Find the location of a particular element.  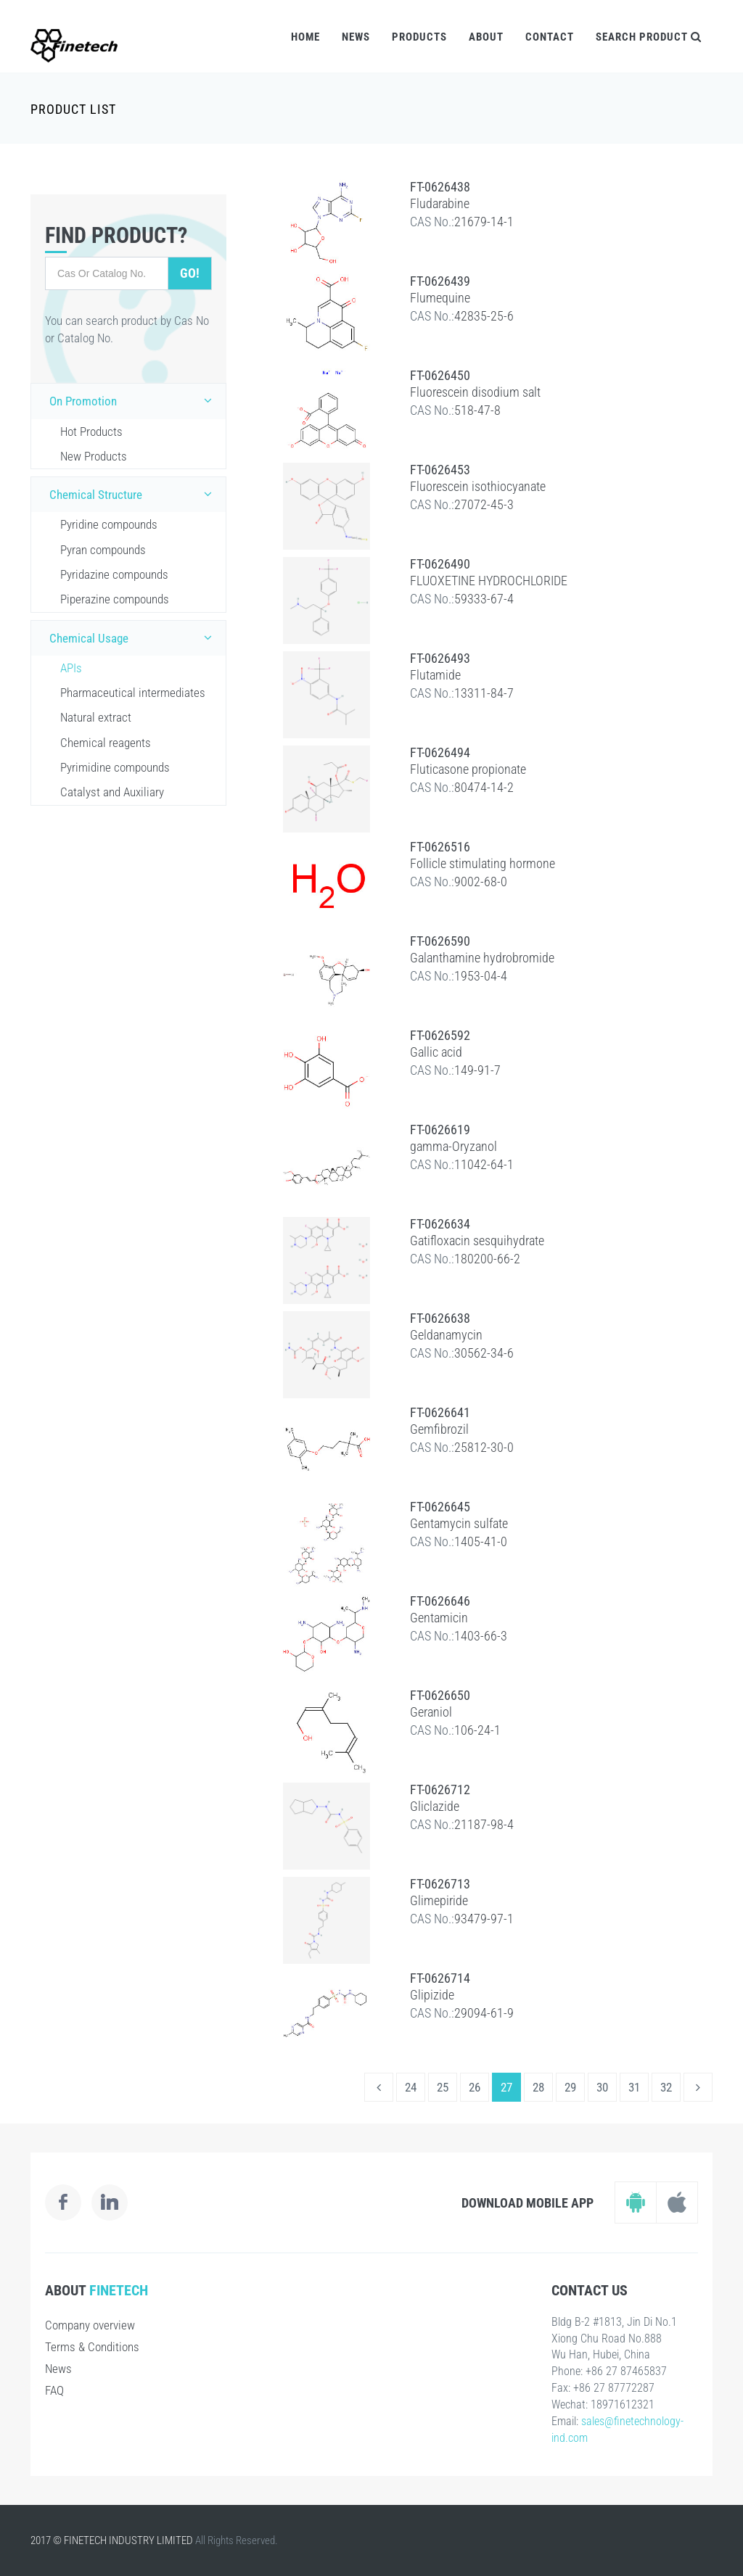

31 is located at coordinates (634, 2087).